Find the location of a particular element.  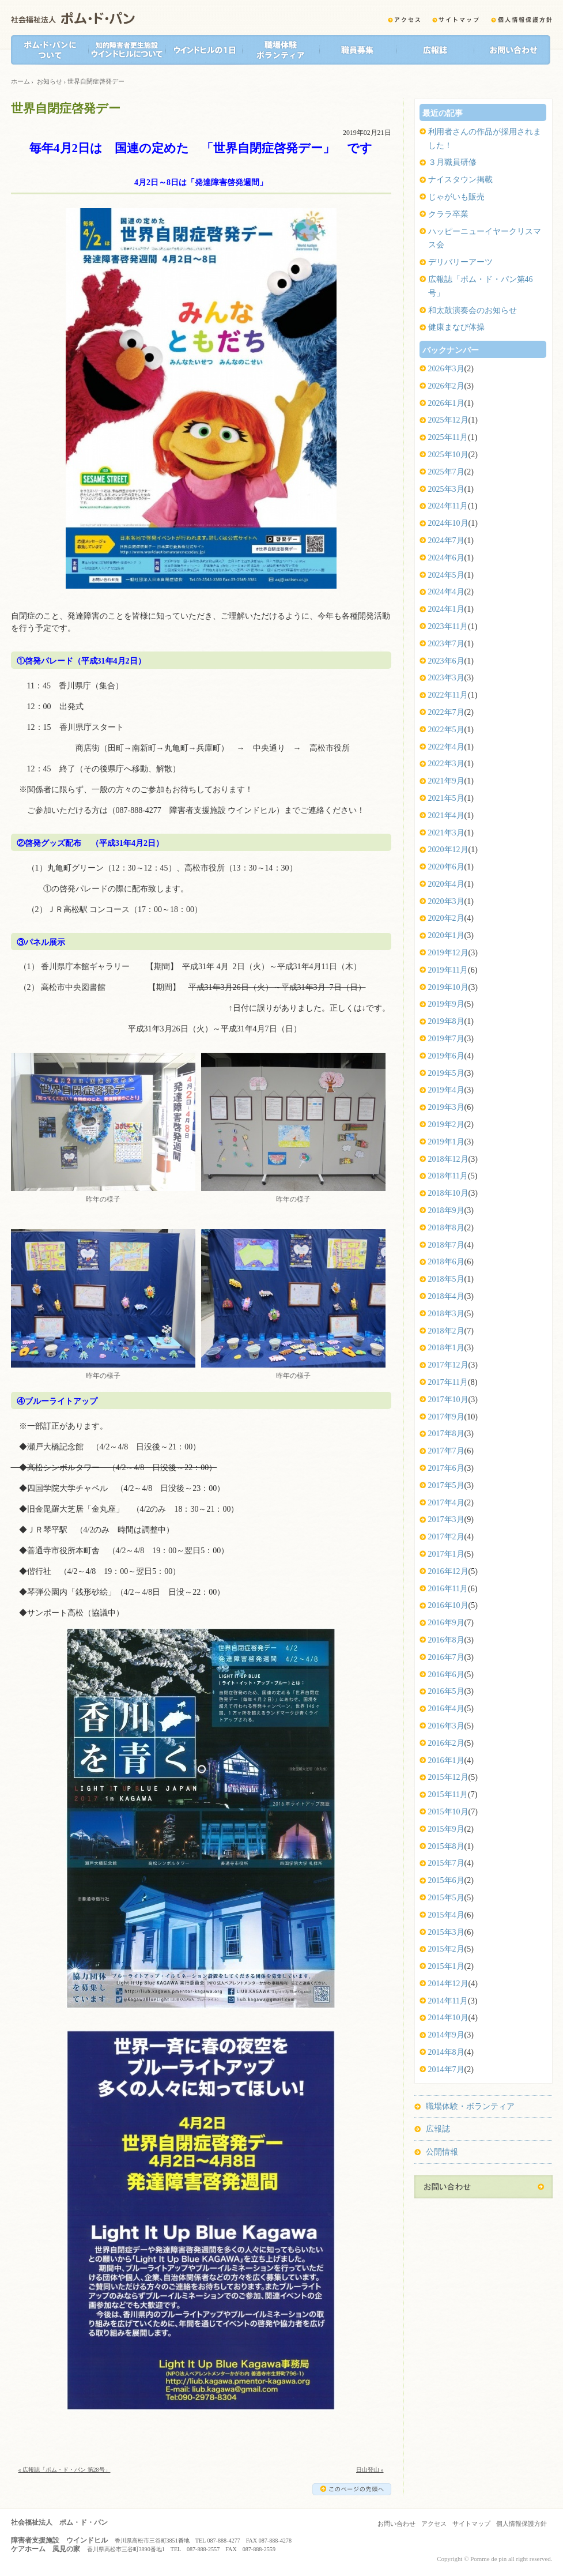

2019年3月 is located at coordinates (446, 1107).